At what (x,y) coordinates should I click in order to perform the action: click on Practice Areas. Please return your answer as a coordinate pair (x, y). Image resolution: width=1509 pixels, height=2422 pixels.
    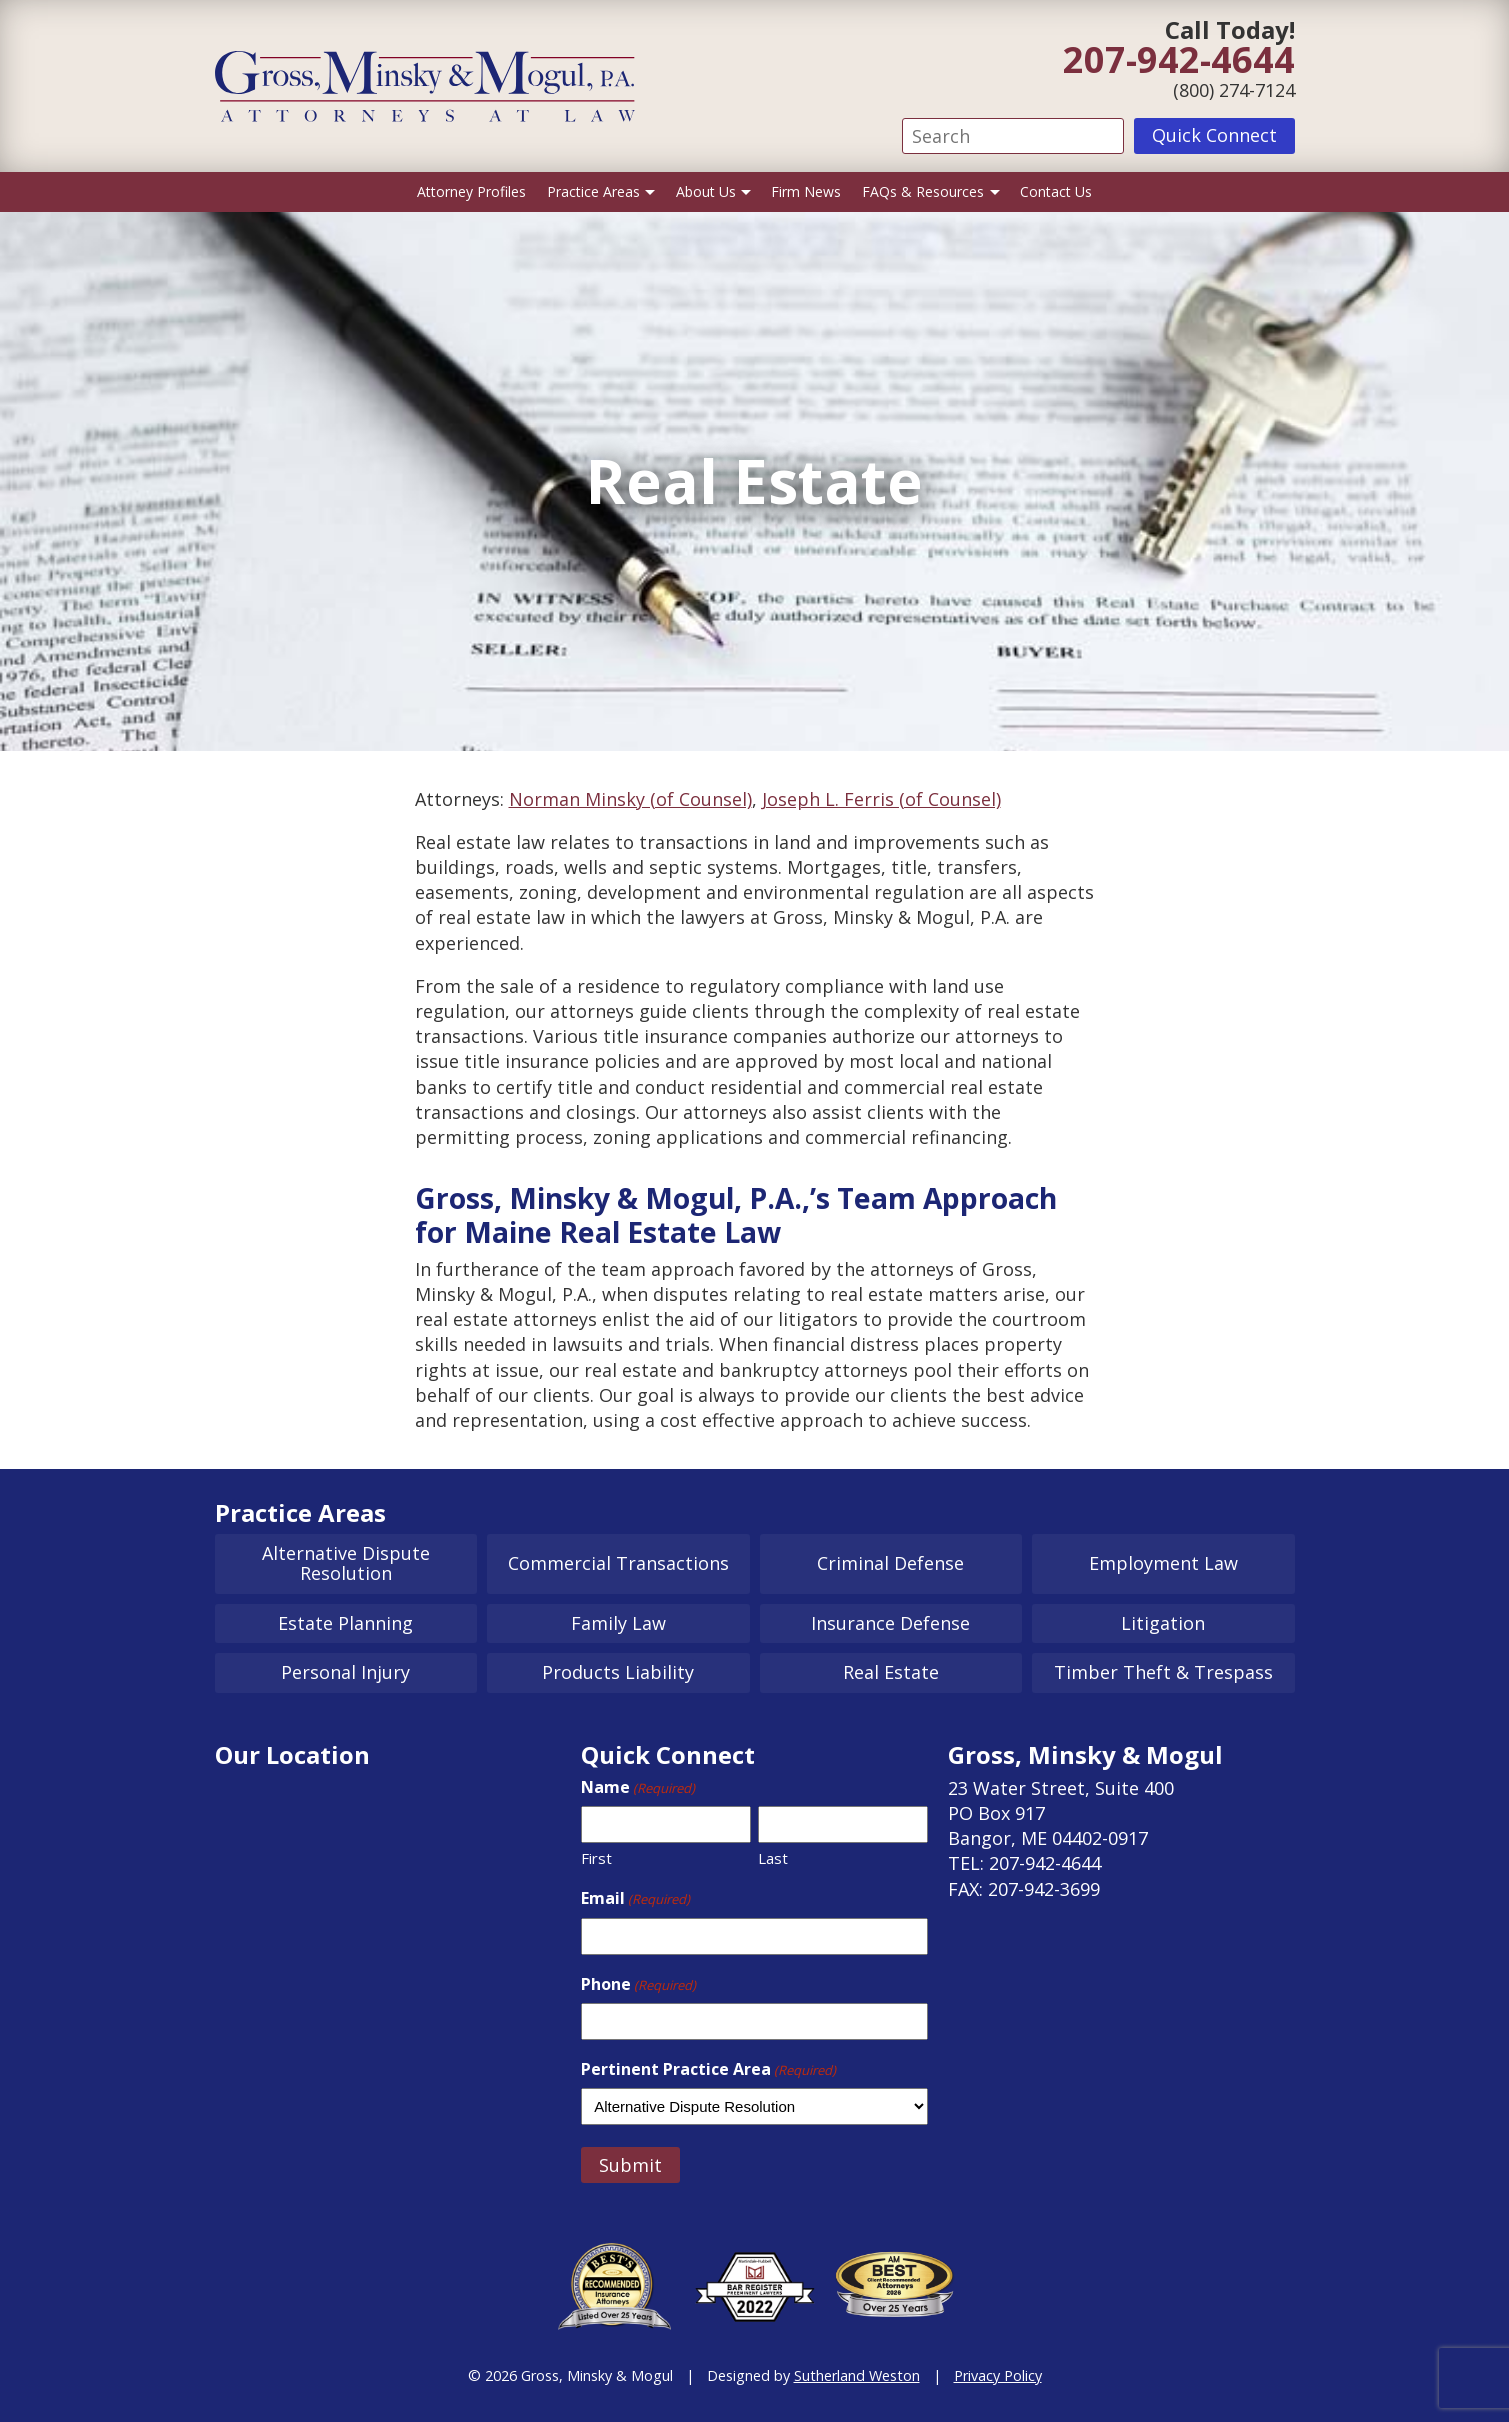
    Looking at the image, I should click on (593, 191).